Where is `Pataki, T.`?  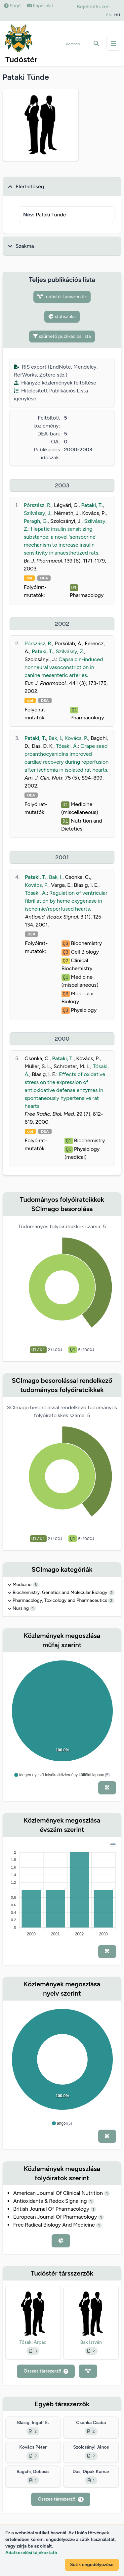
Pataki, T. is located at coordinates (92, 505).